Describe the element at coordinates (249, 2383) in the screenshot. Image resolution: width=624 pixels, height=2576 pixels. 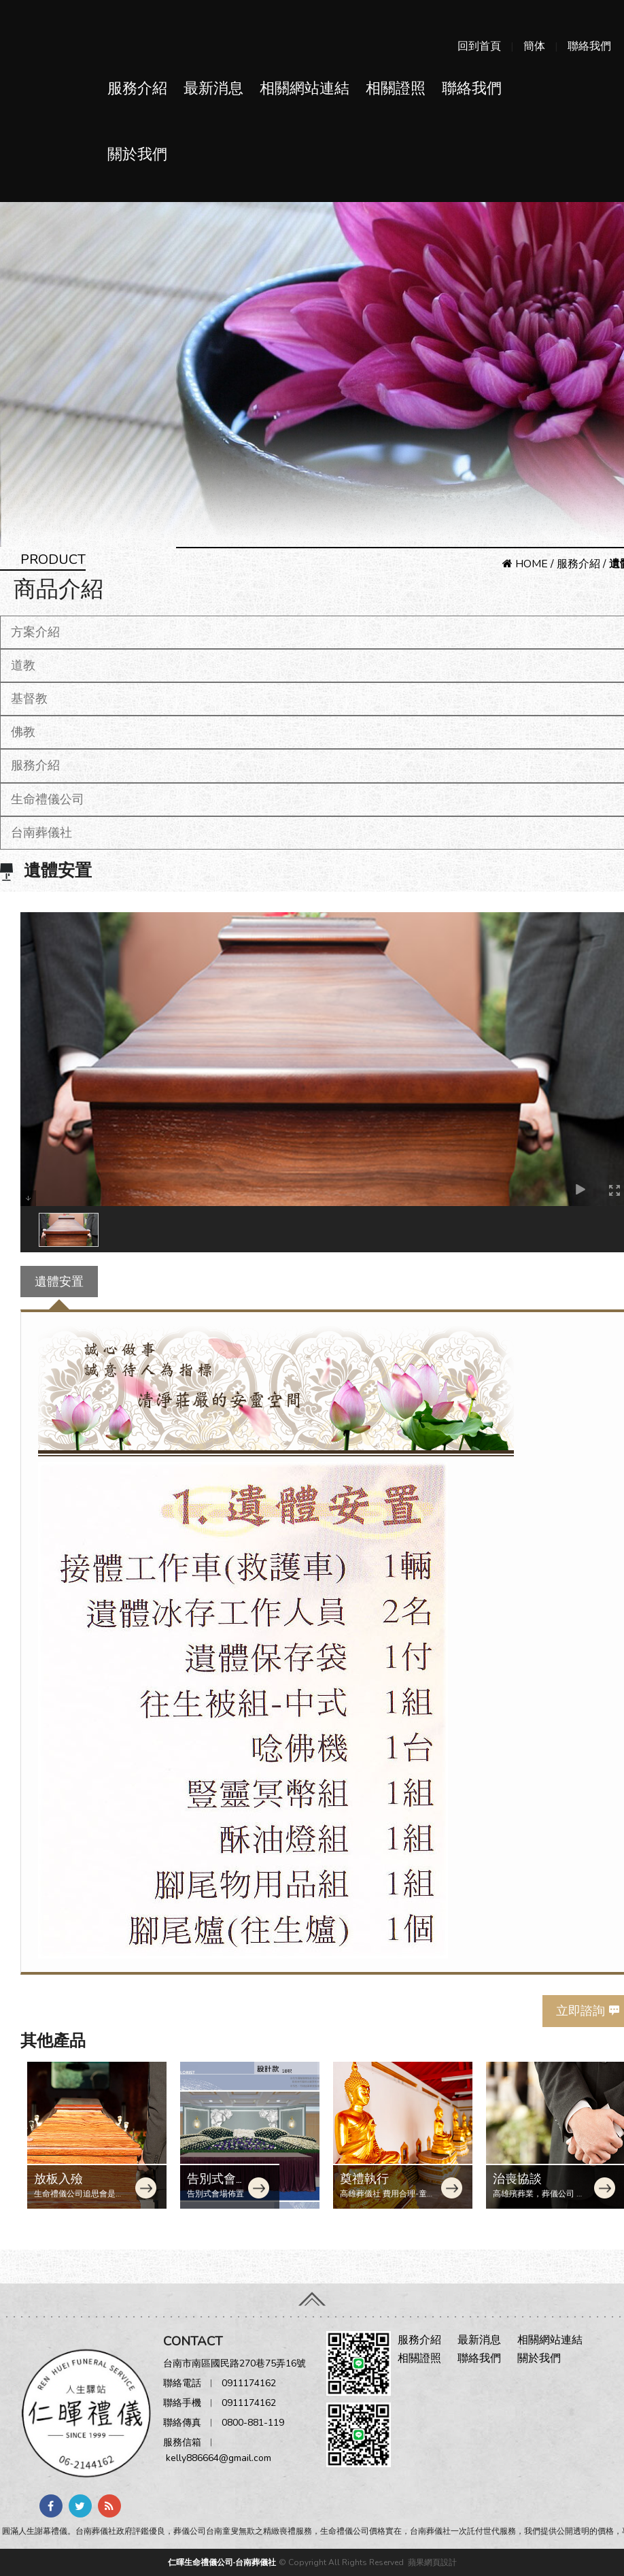
I see `0911174162` at that location.